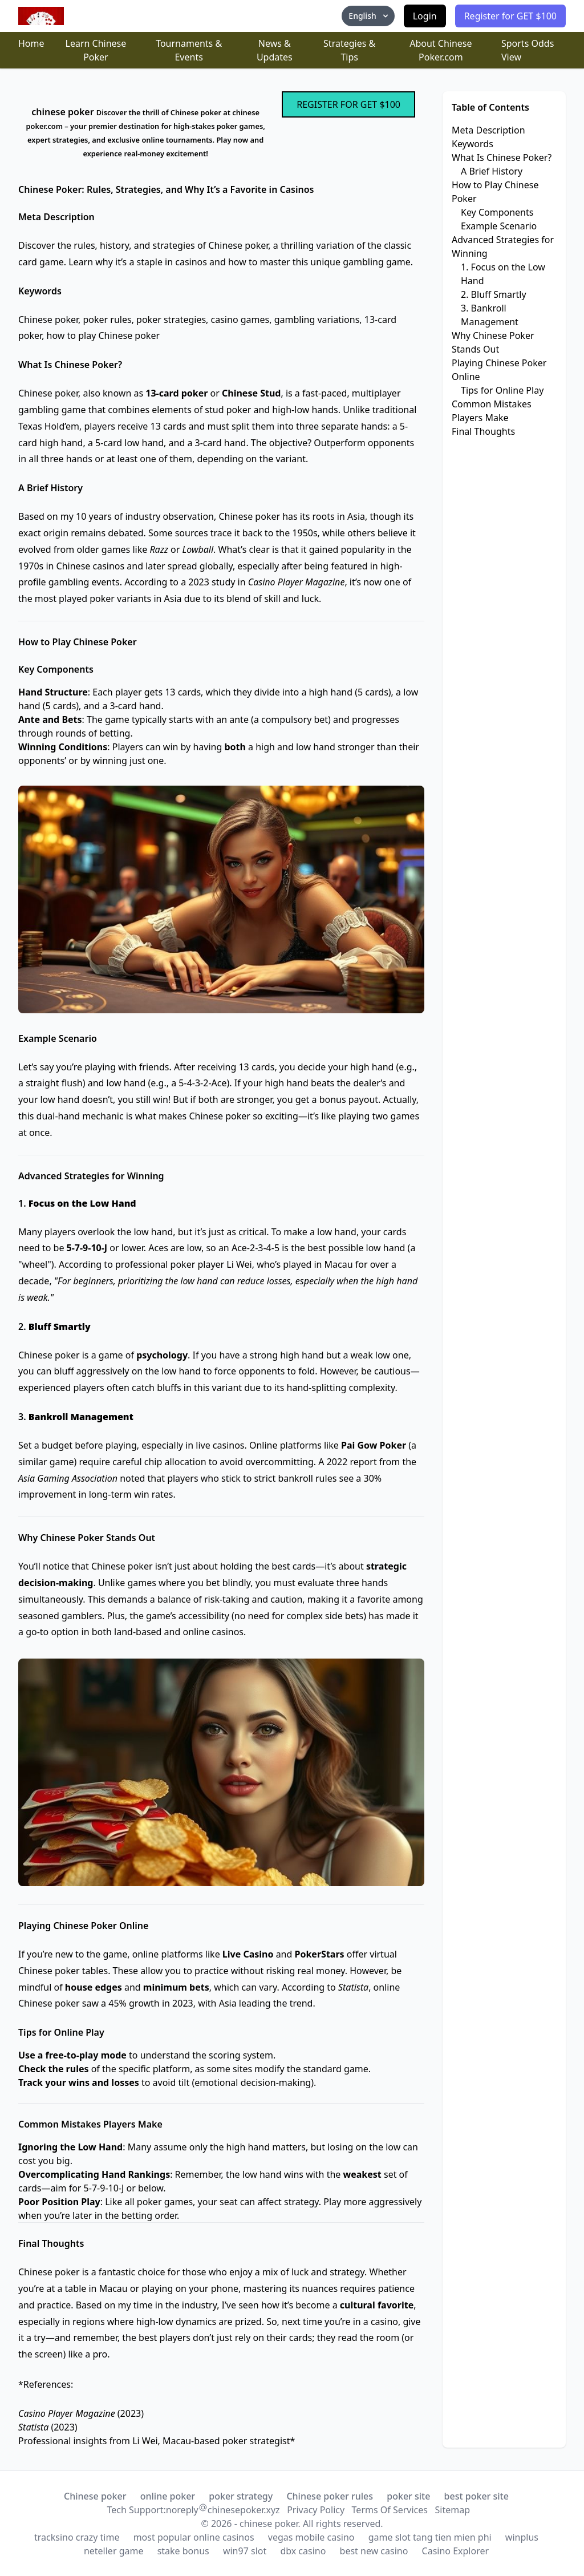  Describe the element at coordinates (31, 43) in the screenshot. I see `Home` at that location.